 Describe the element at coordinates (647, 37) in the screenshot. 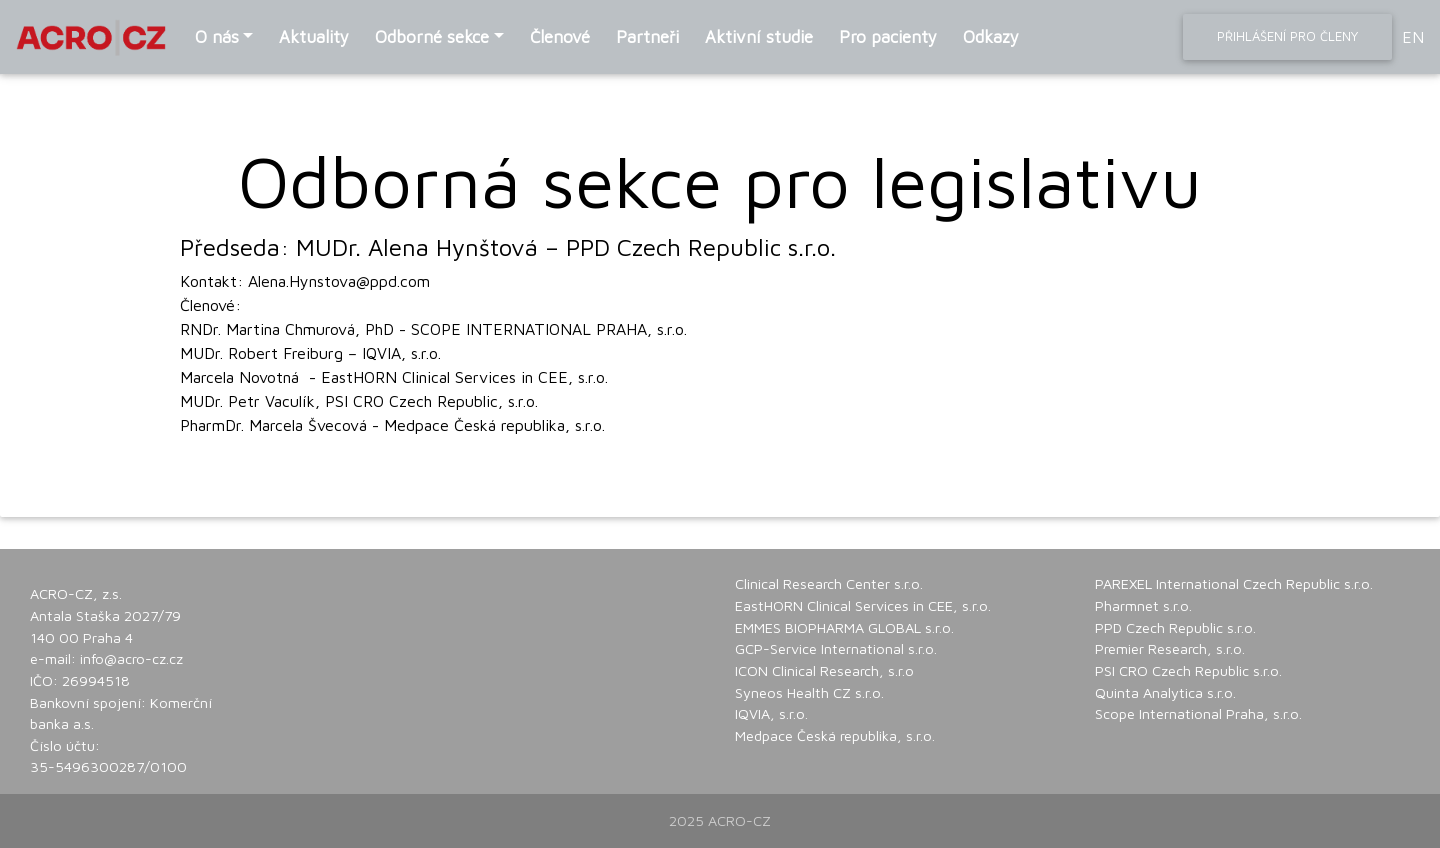

I see `Partneři` at that location.